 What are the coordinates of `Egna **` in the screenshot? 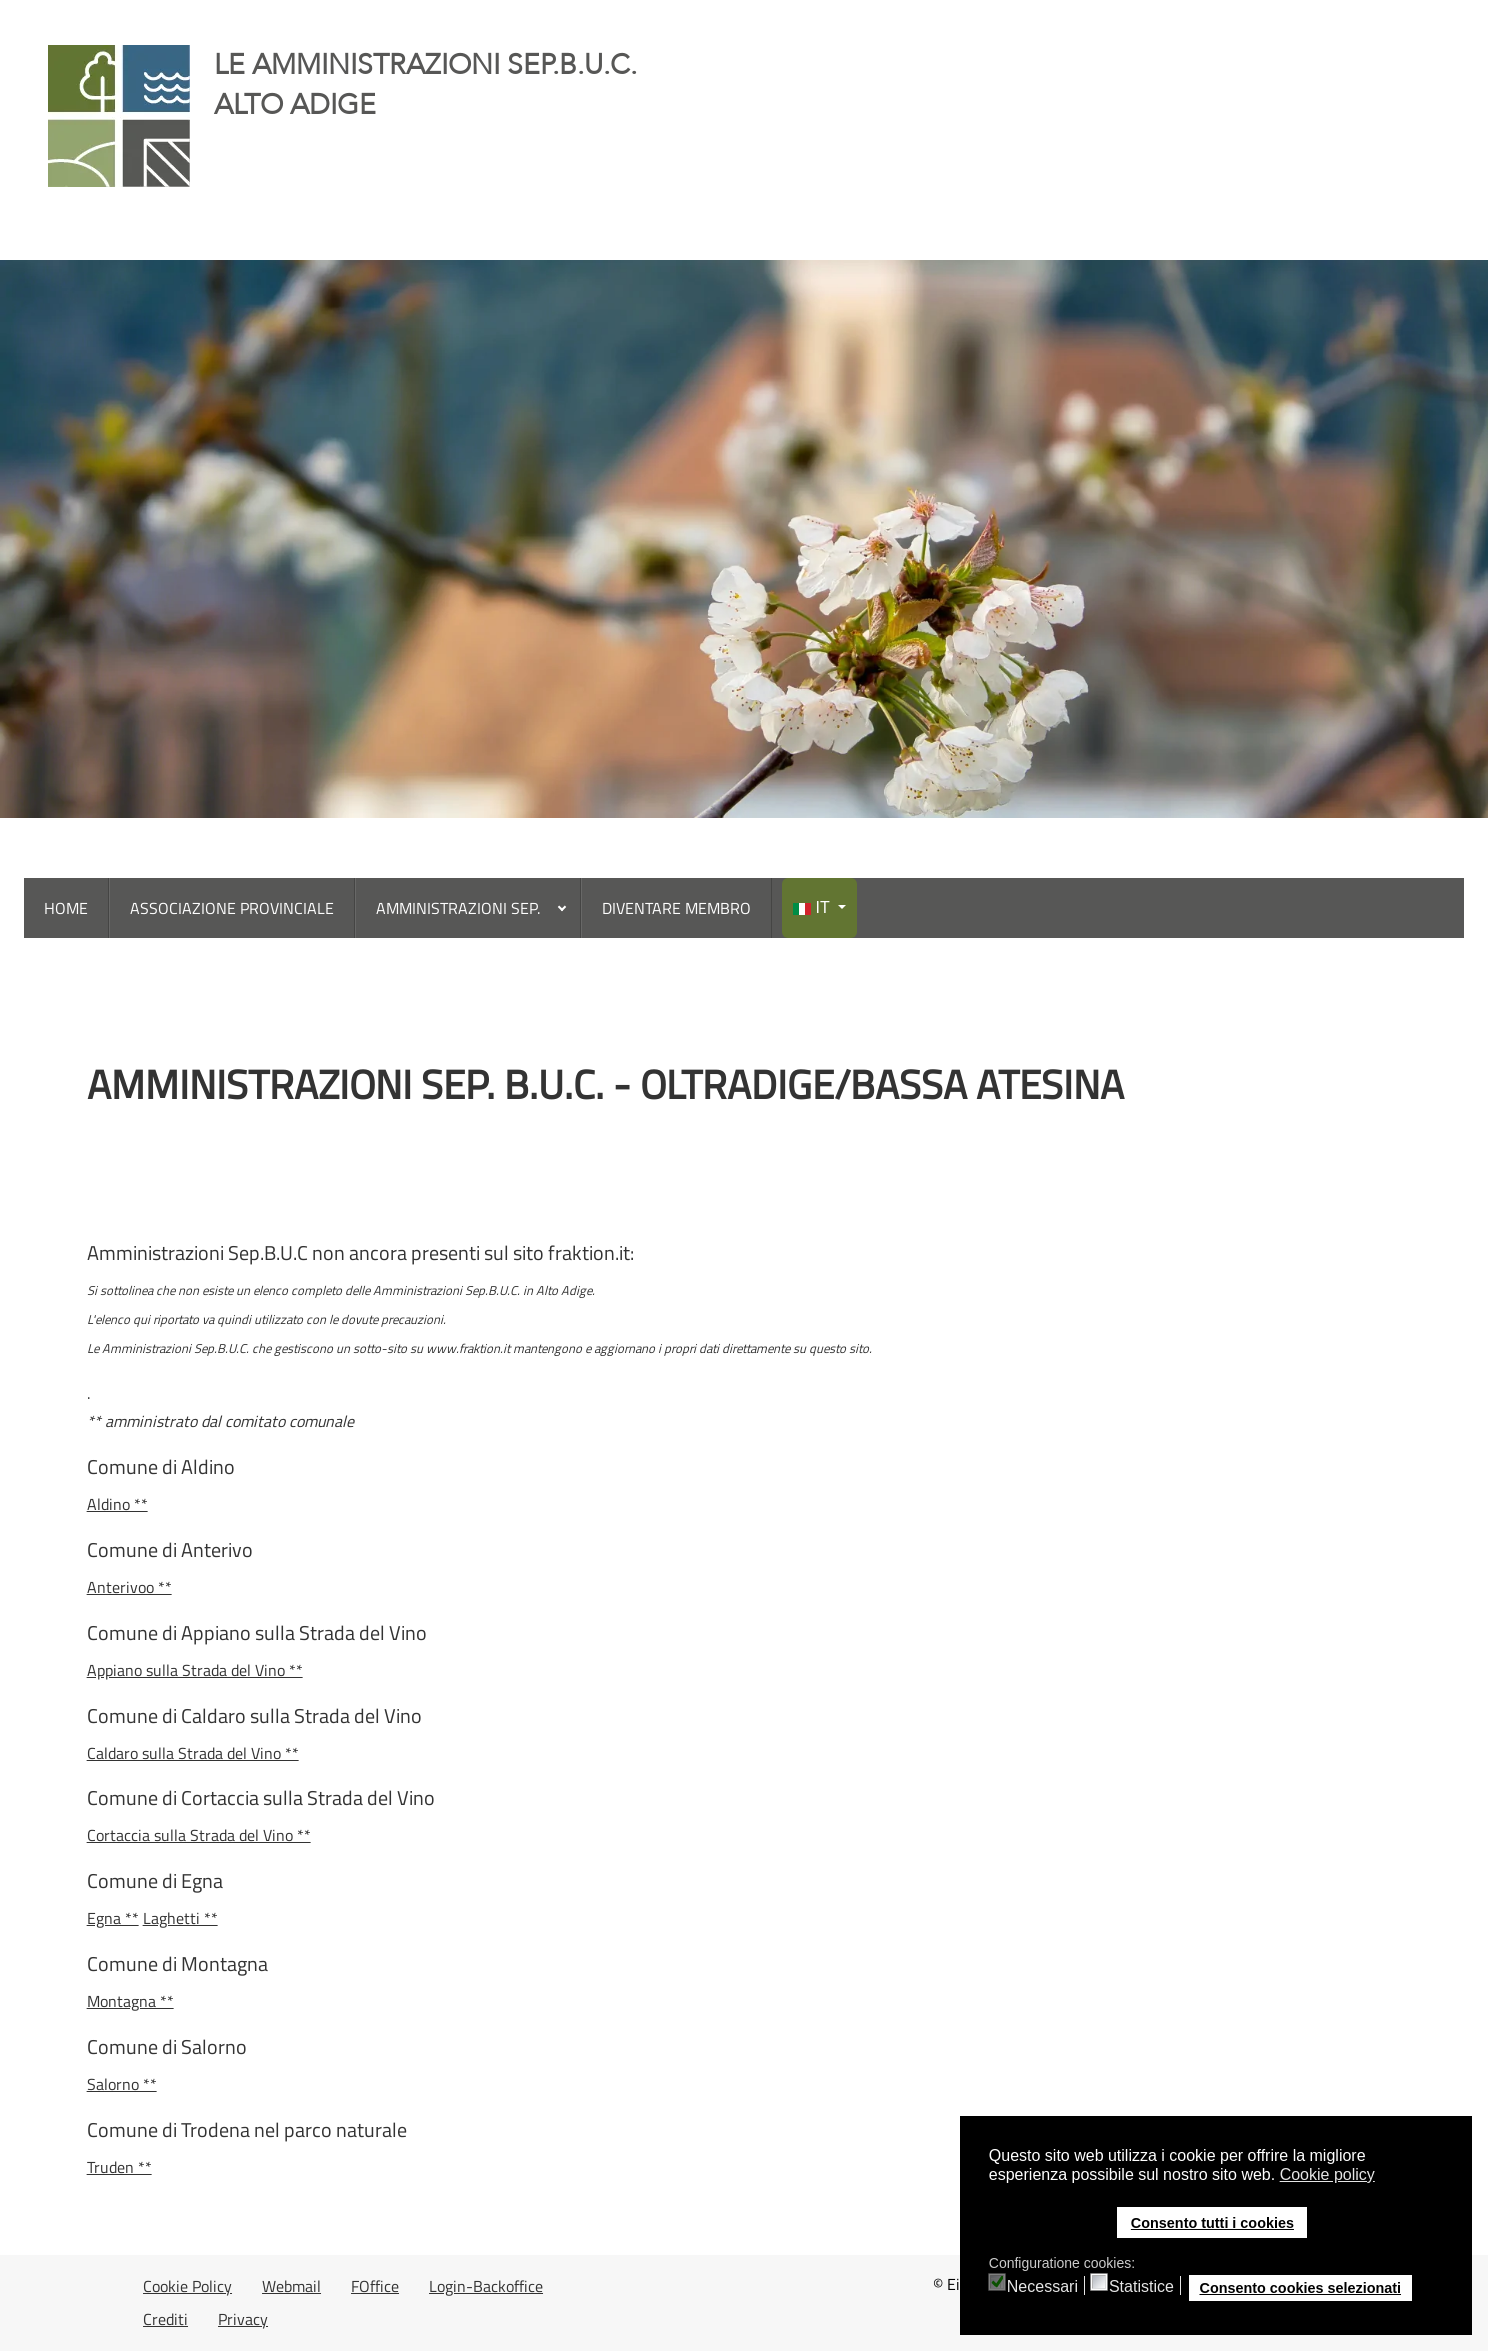 It's located at (113, 1918).